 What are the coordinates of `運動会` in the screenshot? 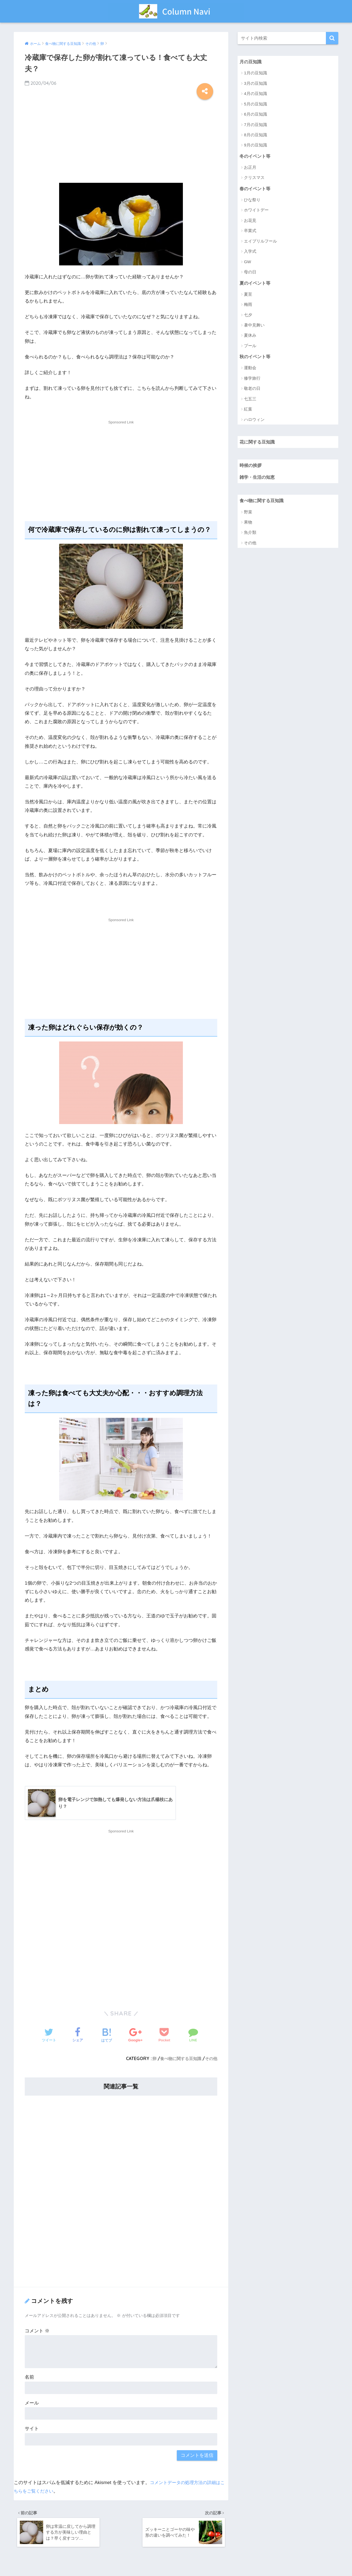 It's located at (250, 370).